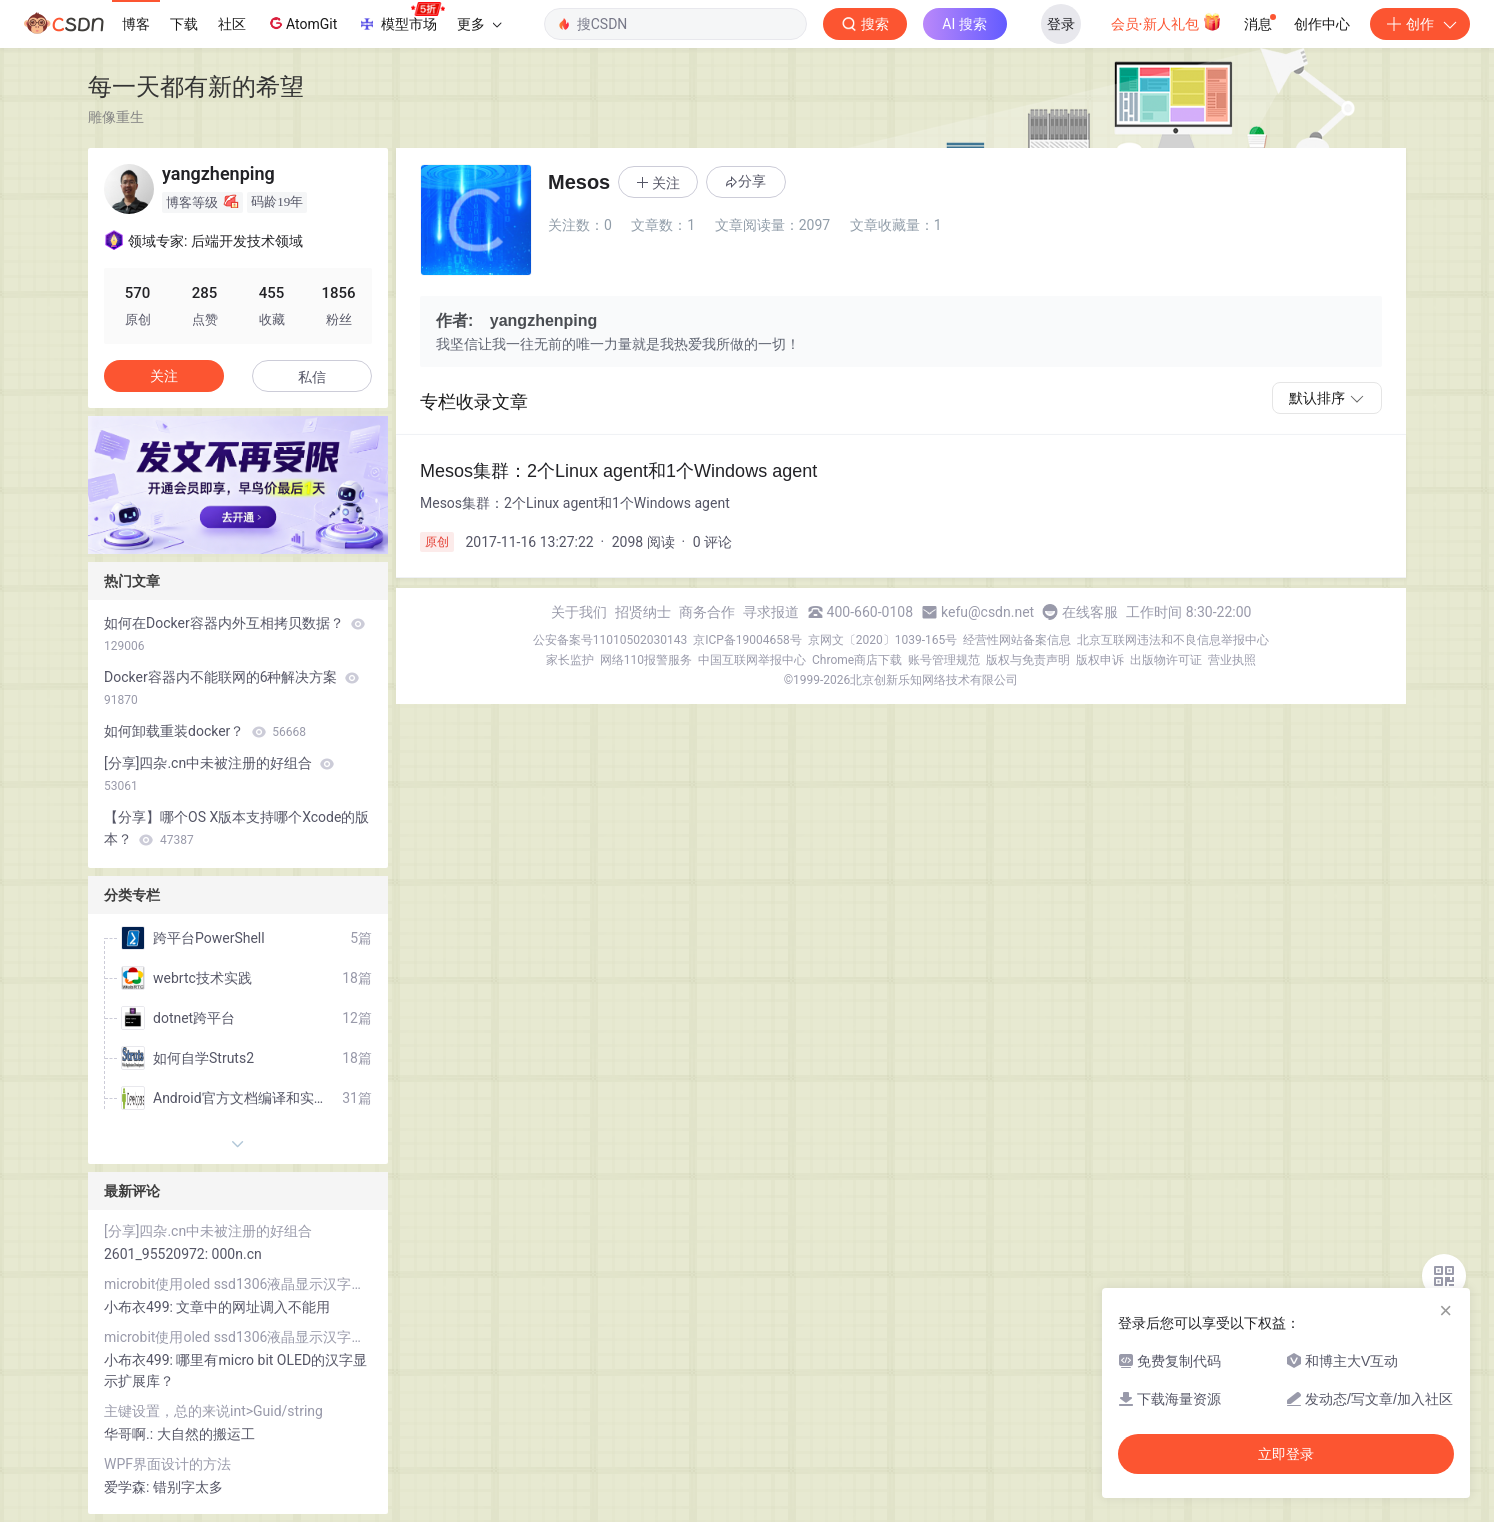 The height and width of the screenshot is (1522, 1494). I want to click on Docker容器内不能联网的6种解决方案, so click(231, 688).